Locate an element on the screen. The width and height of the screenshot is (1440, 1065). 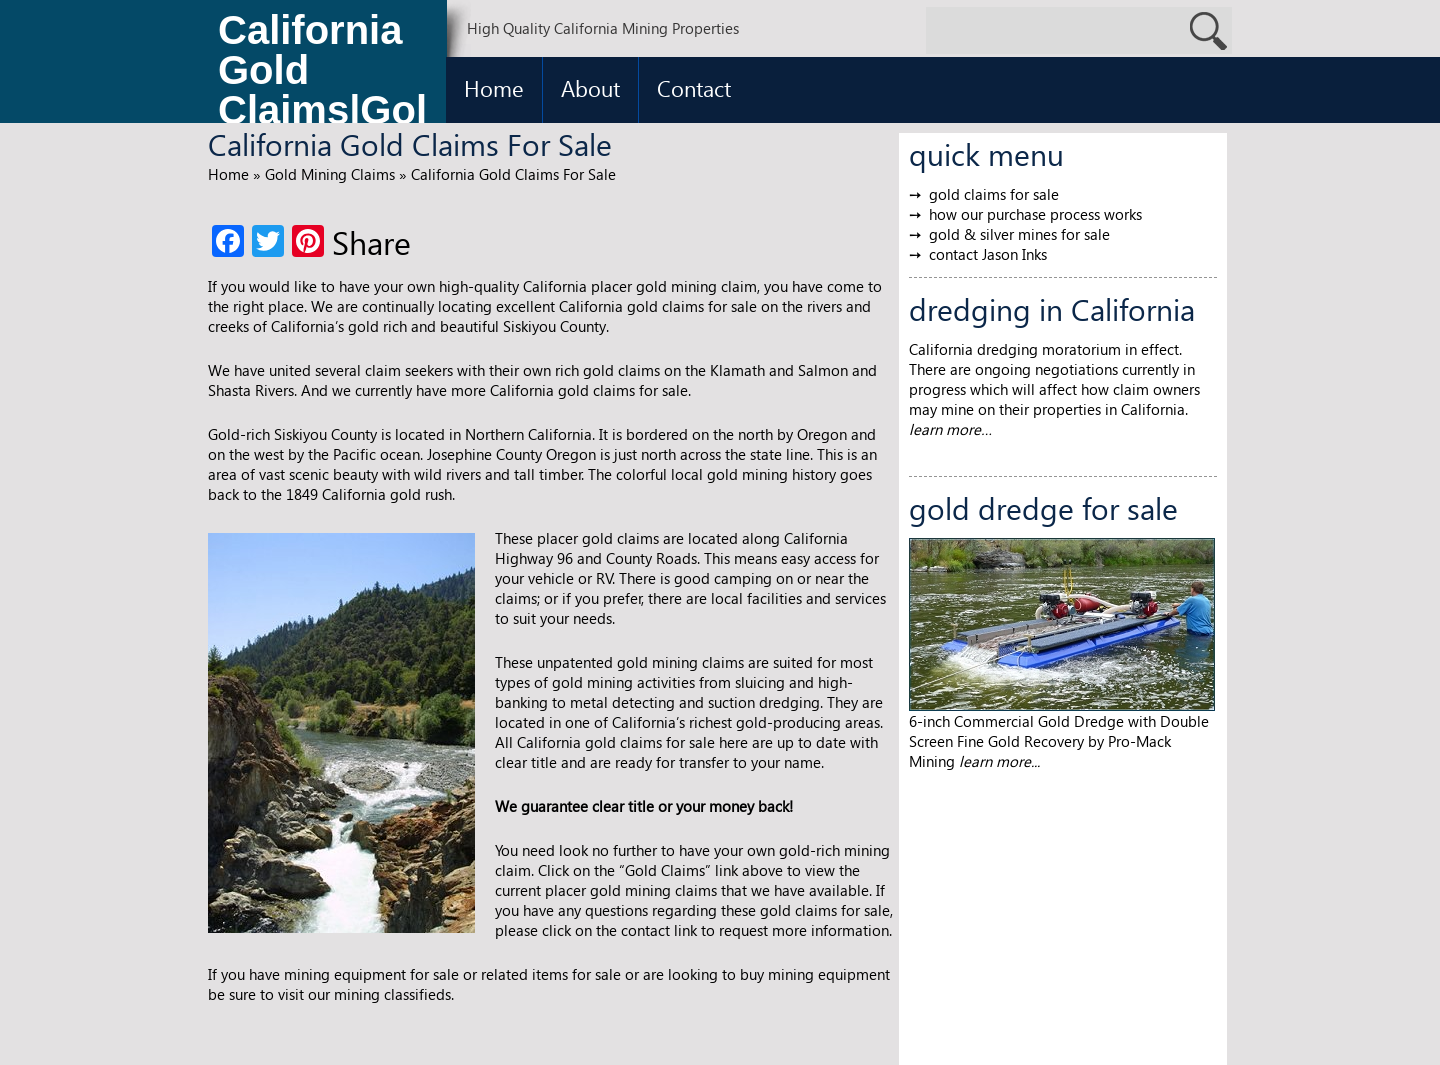
gold claims for sale is located at coordinates (994, 194).